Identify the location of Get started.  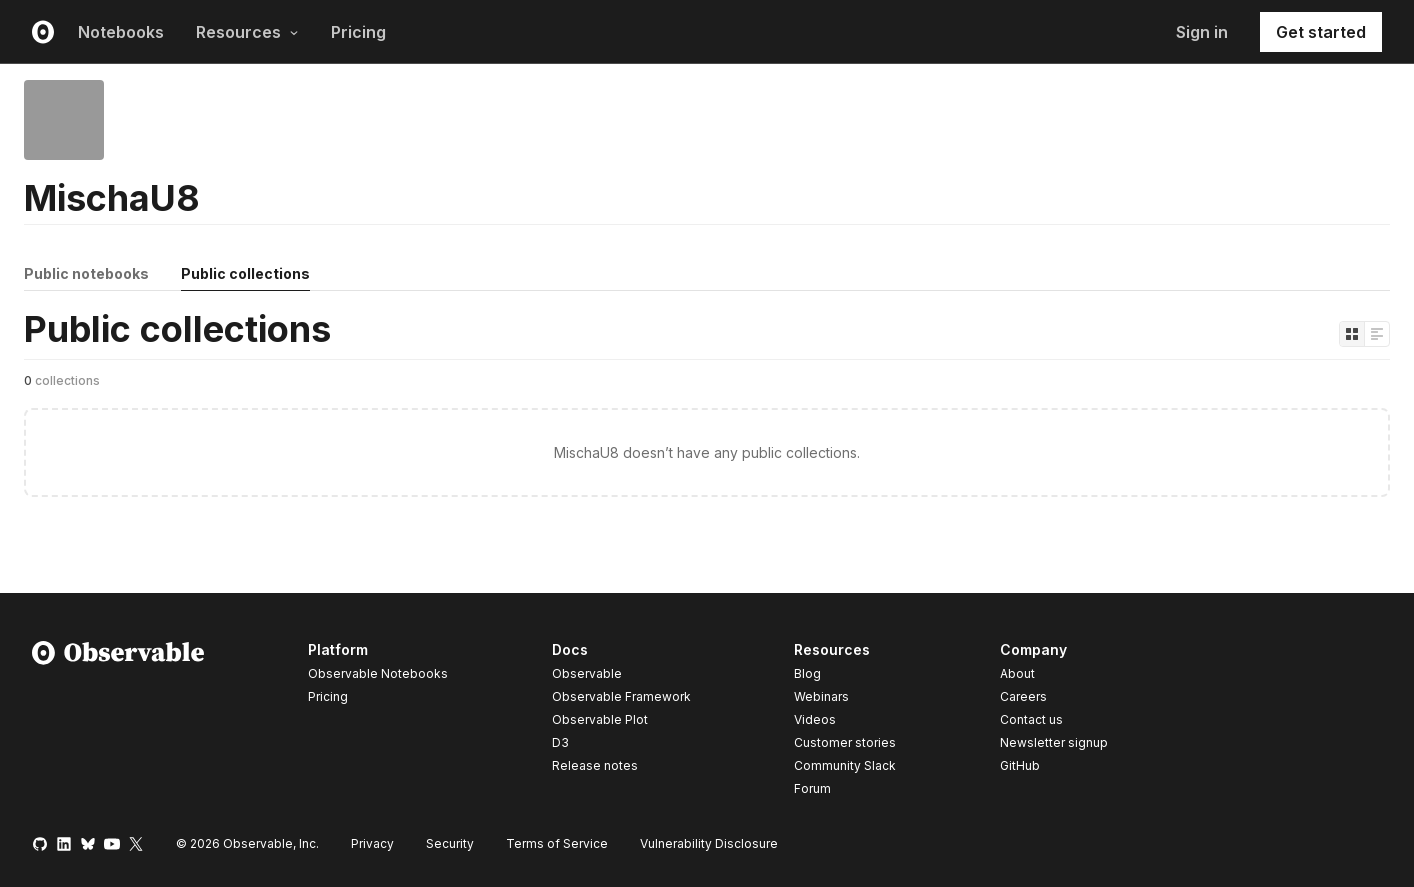
(1321, 32).